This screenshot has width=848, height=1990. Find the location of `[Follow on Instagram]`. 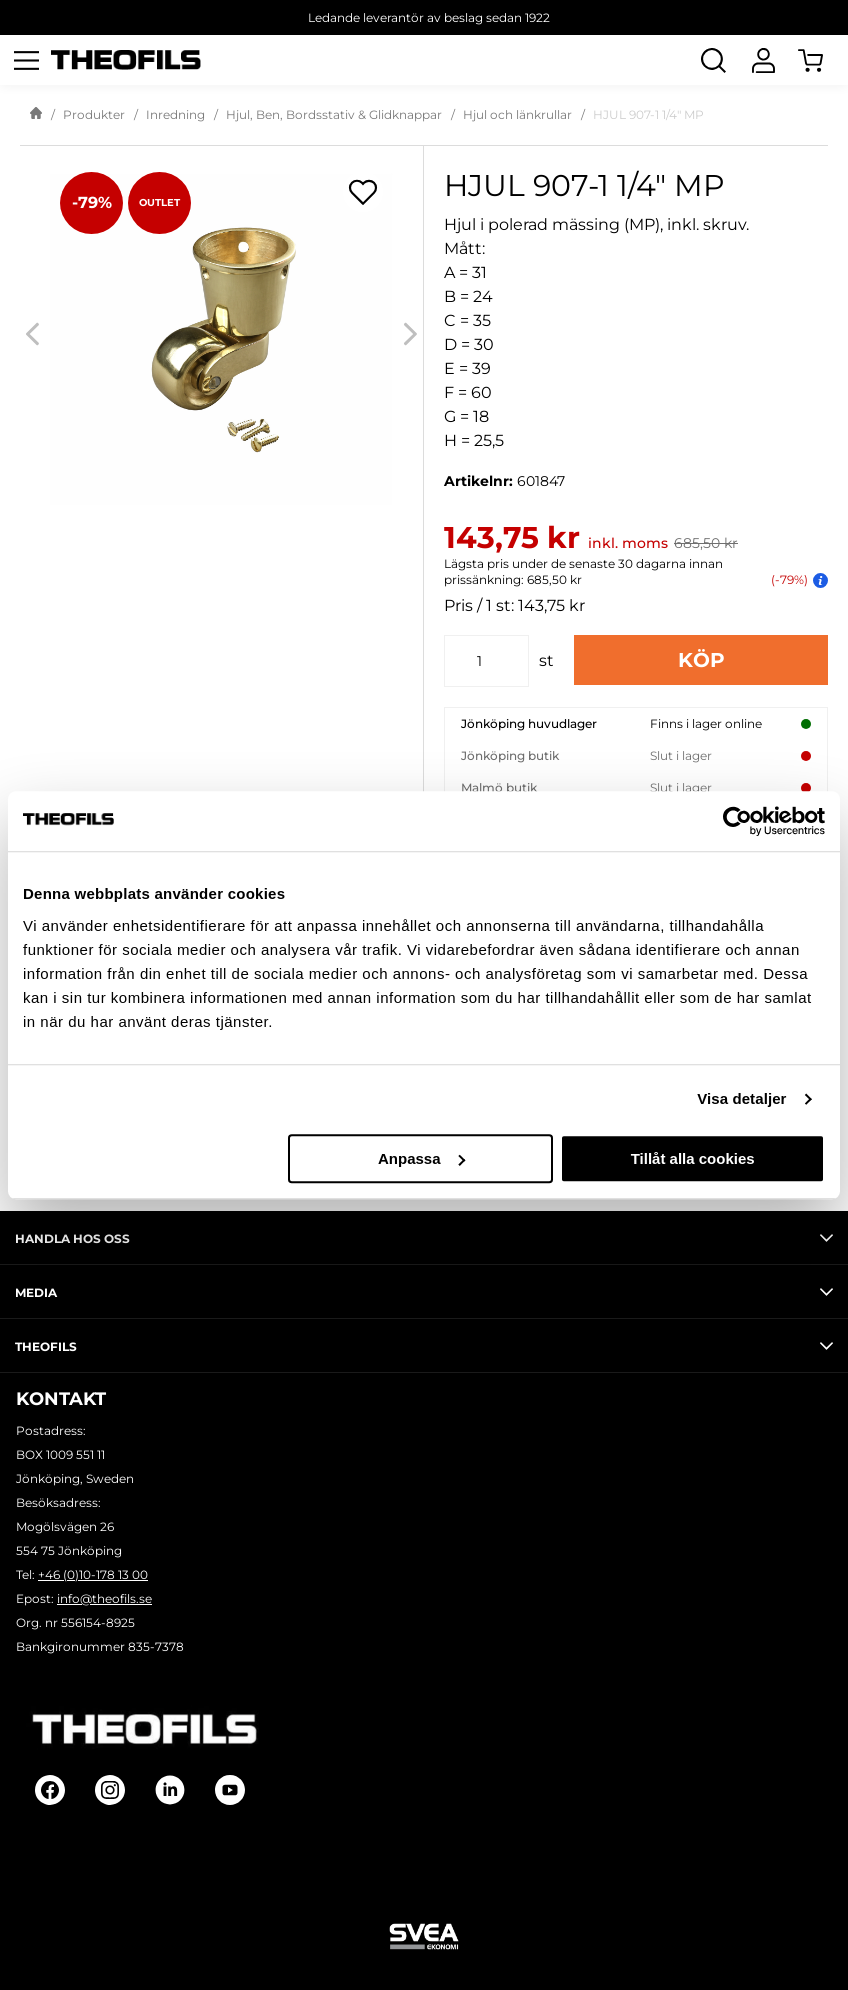

[Follow on Instagram] is located at coordinates (110, 1790).